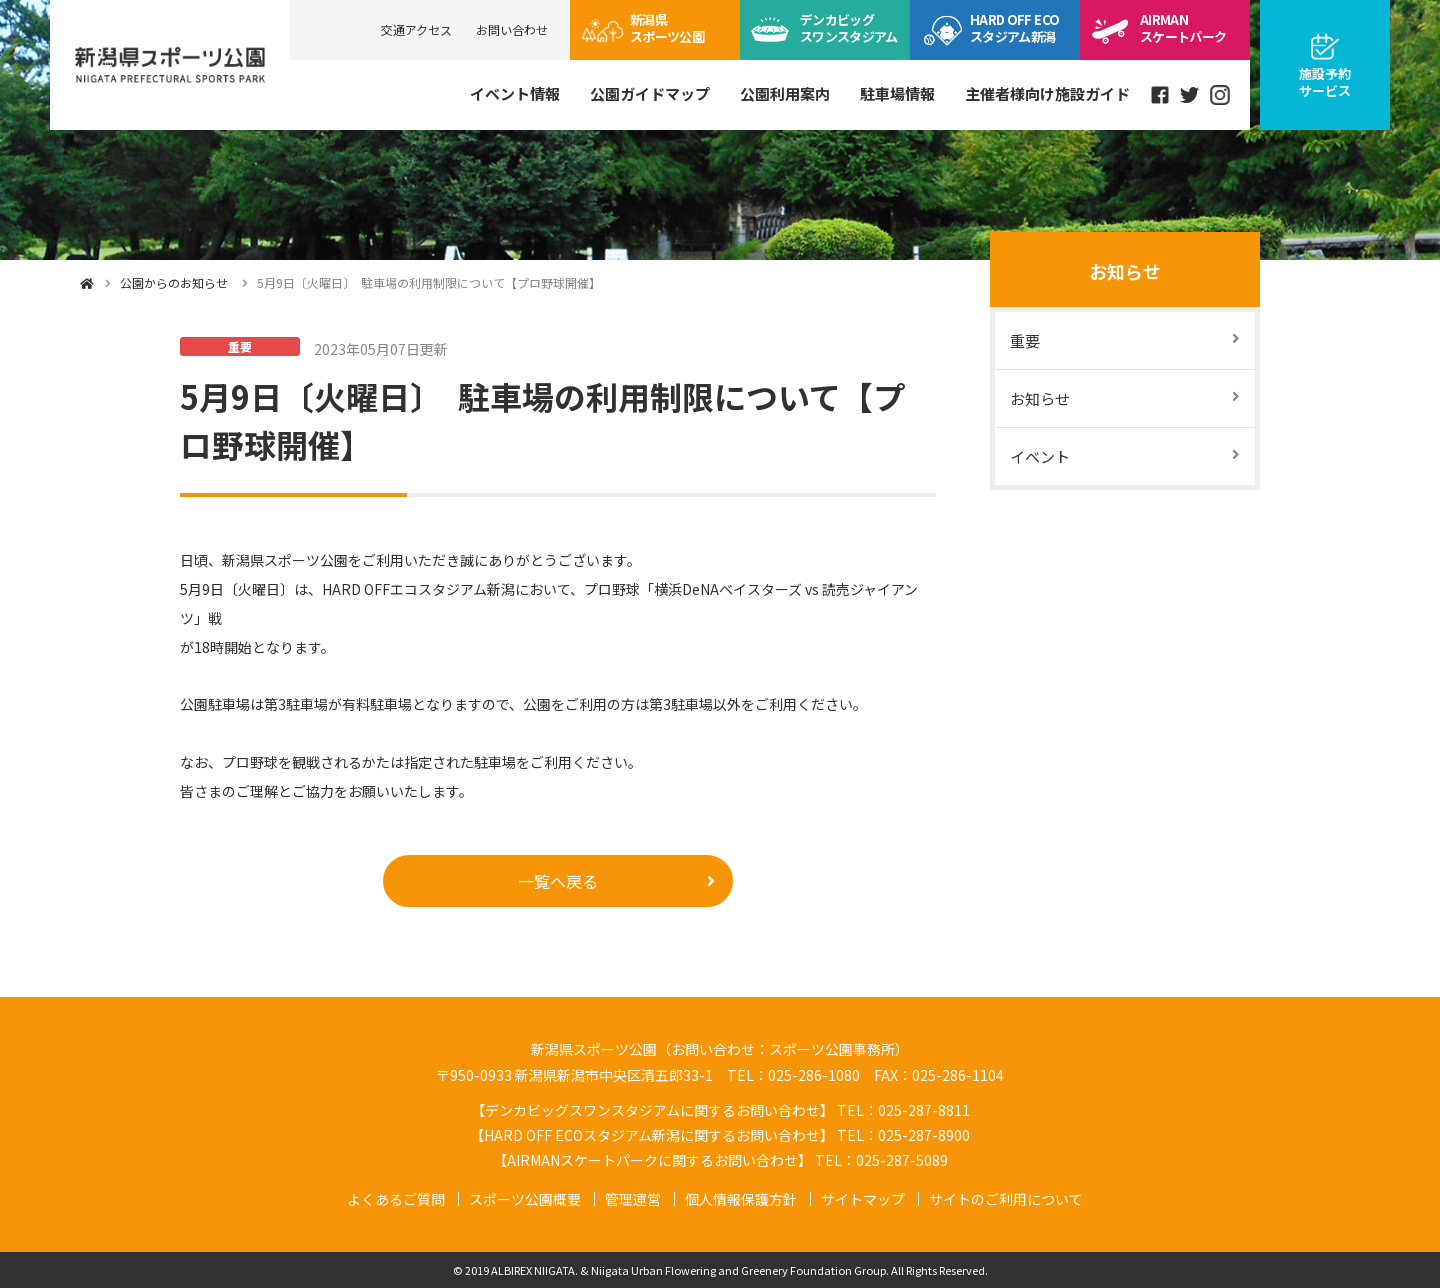  Describe the element at coordinates (633, 1199) in the screenshot. I see `管理運営` at that location.